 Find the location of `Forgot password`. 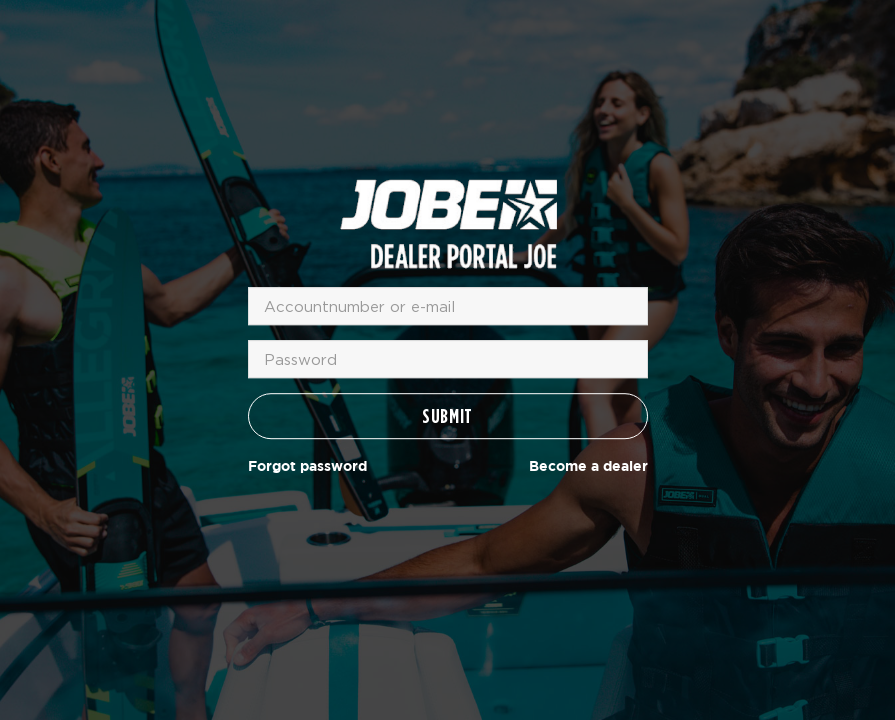

Forgot password is located at coordinates (307, 467).